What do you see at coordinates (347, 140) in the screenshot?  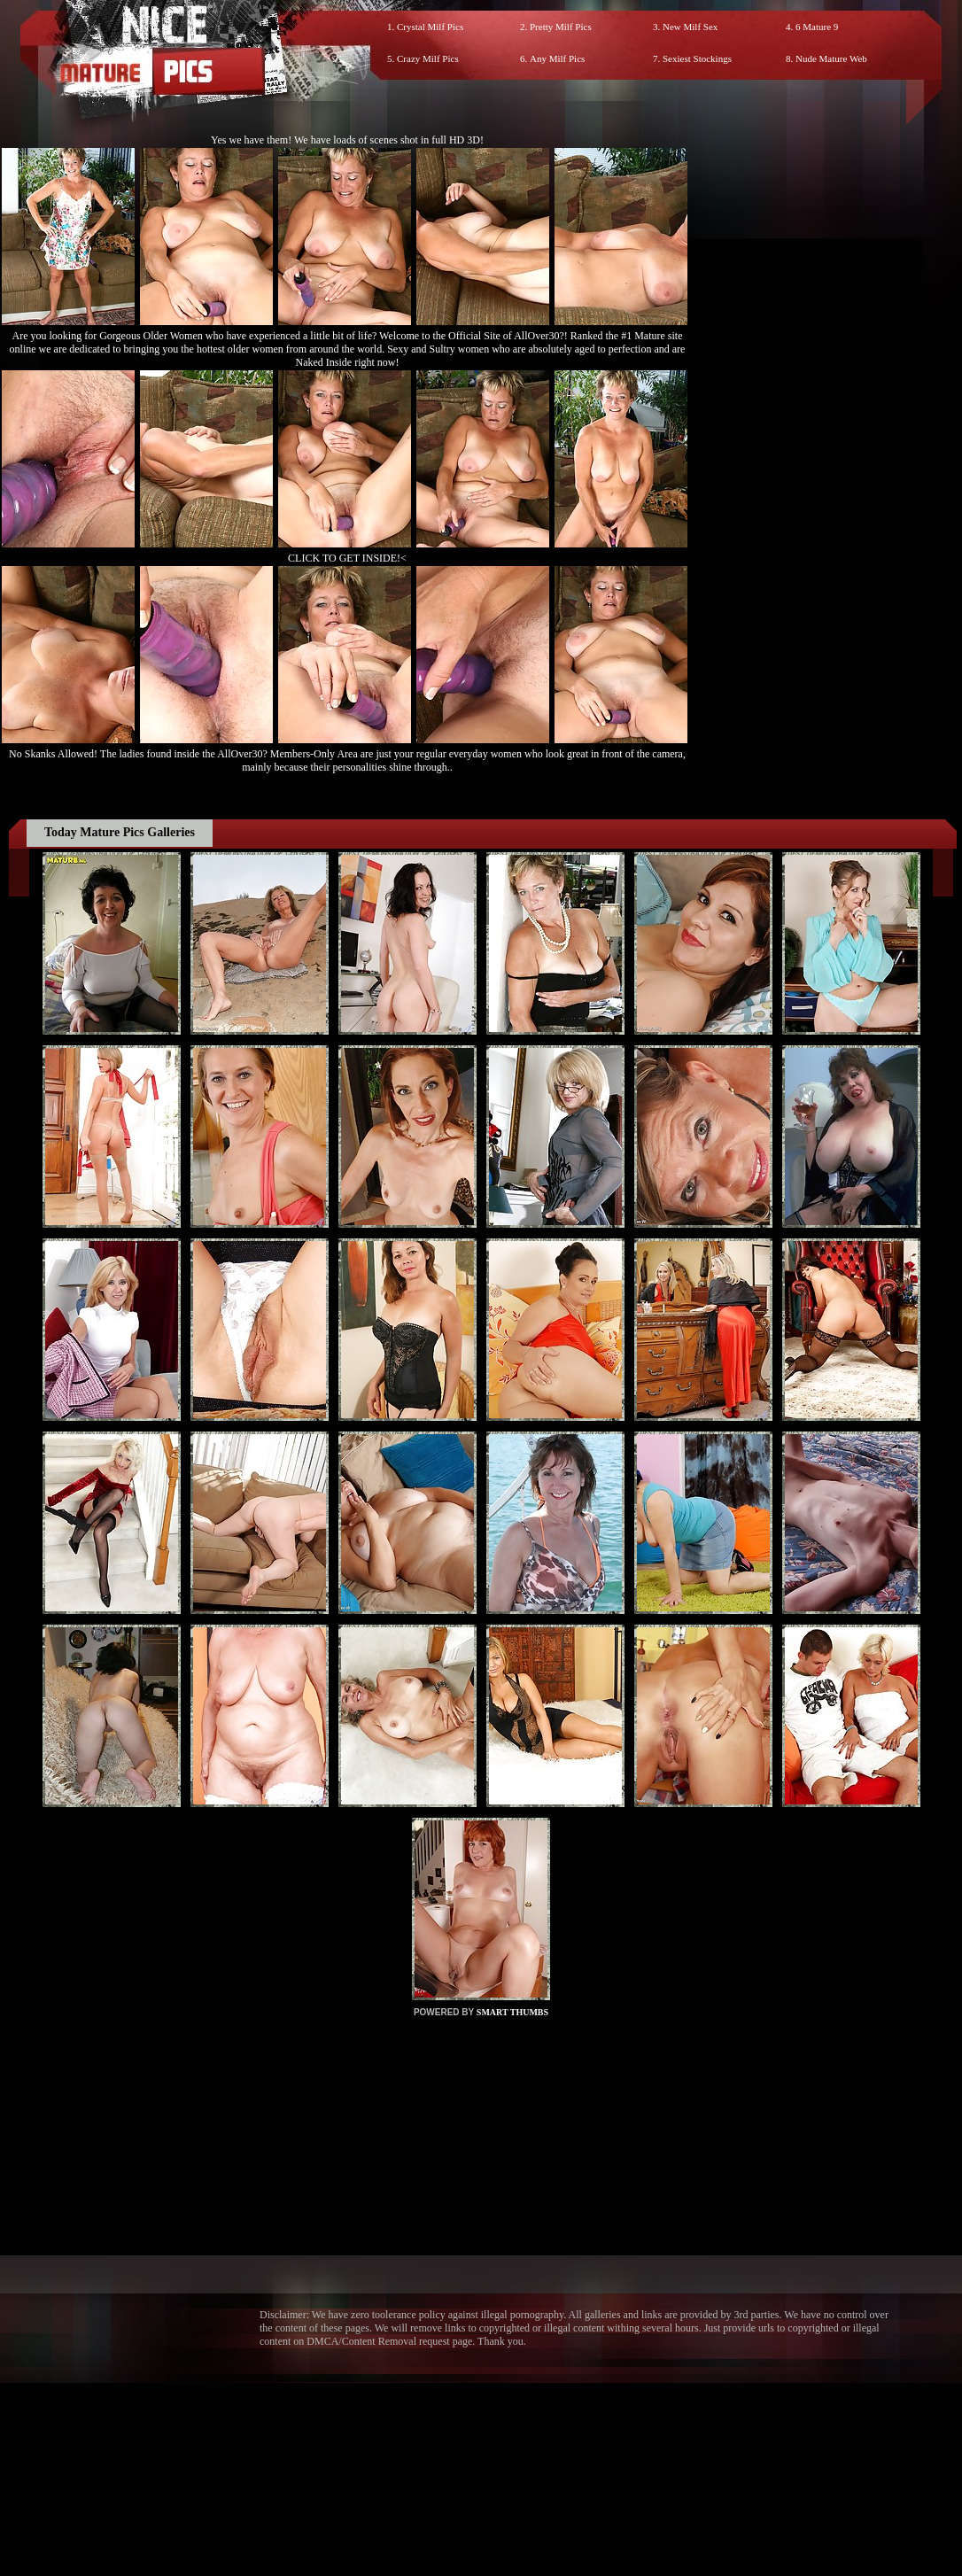 I see `Yes we have them! We have loads of scenes shot in full HD 3D!` at bounding box center [347, 140].